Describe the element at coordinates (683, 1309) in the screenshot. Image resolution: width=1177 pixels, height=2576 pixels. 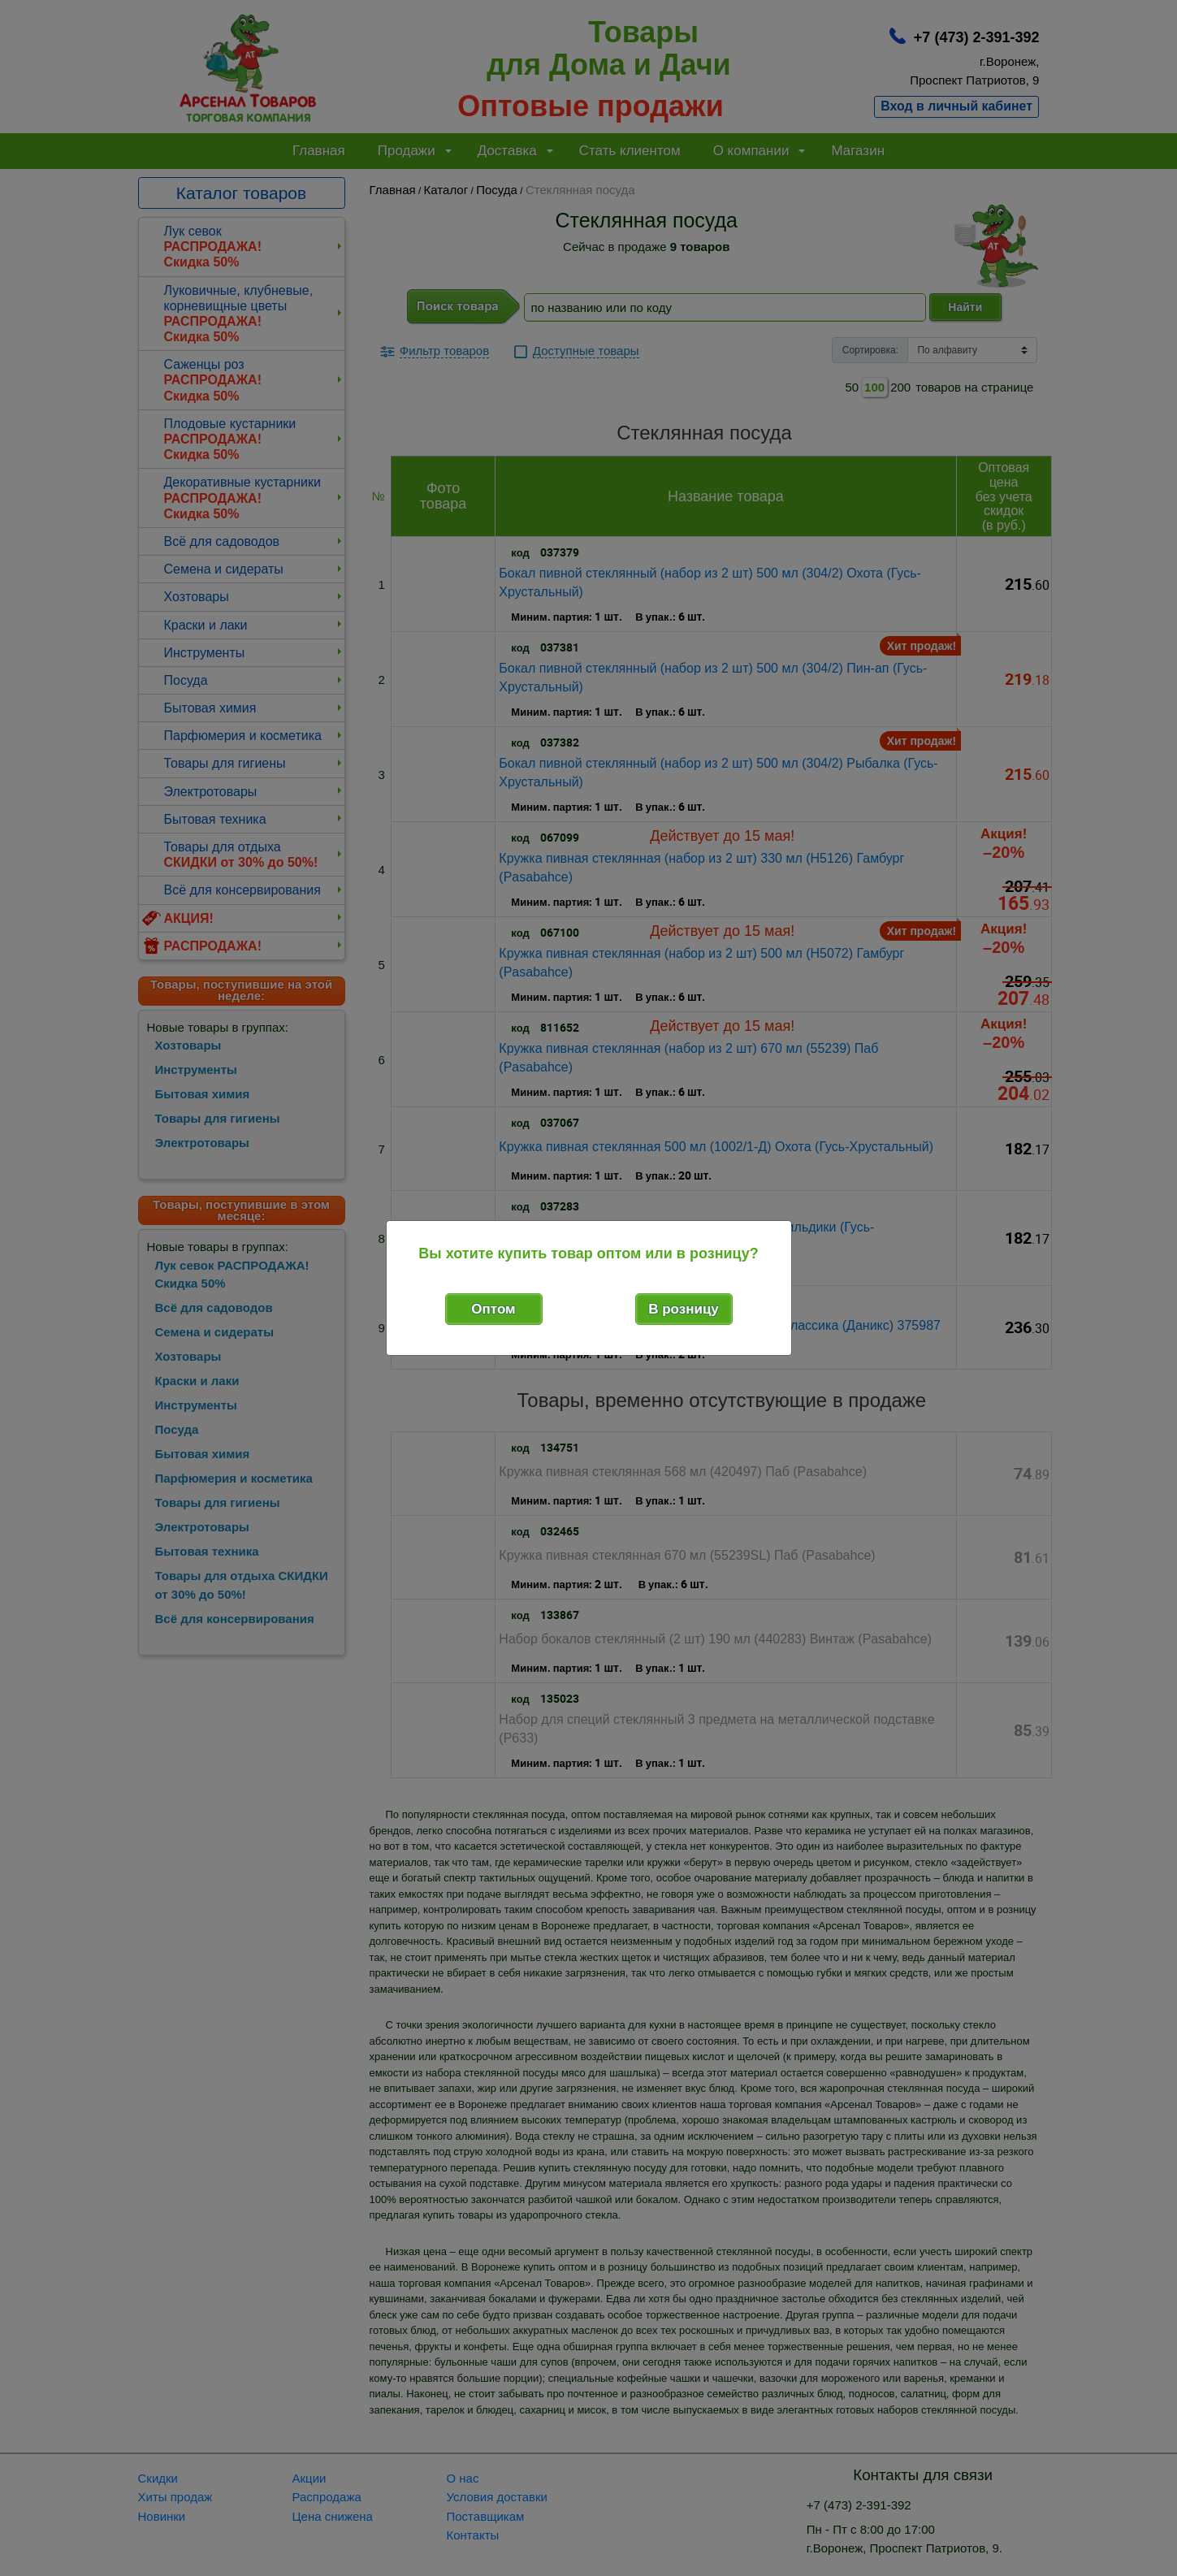
I see `В розницу` at that location.